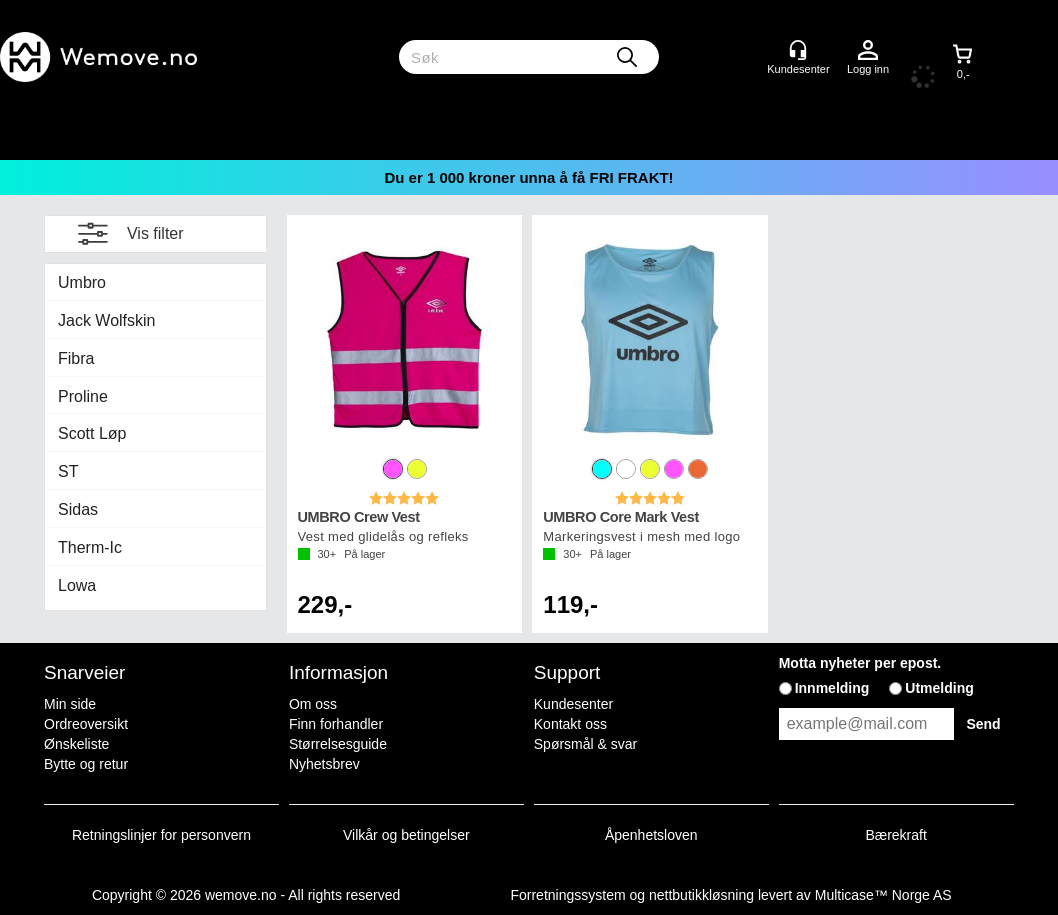 The width and height of the screenshot is (1058, 915). I want to click on Umbro, so click(82, 282).